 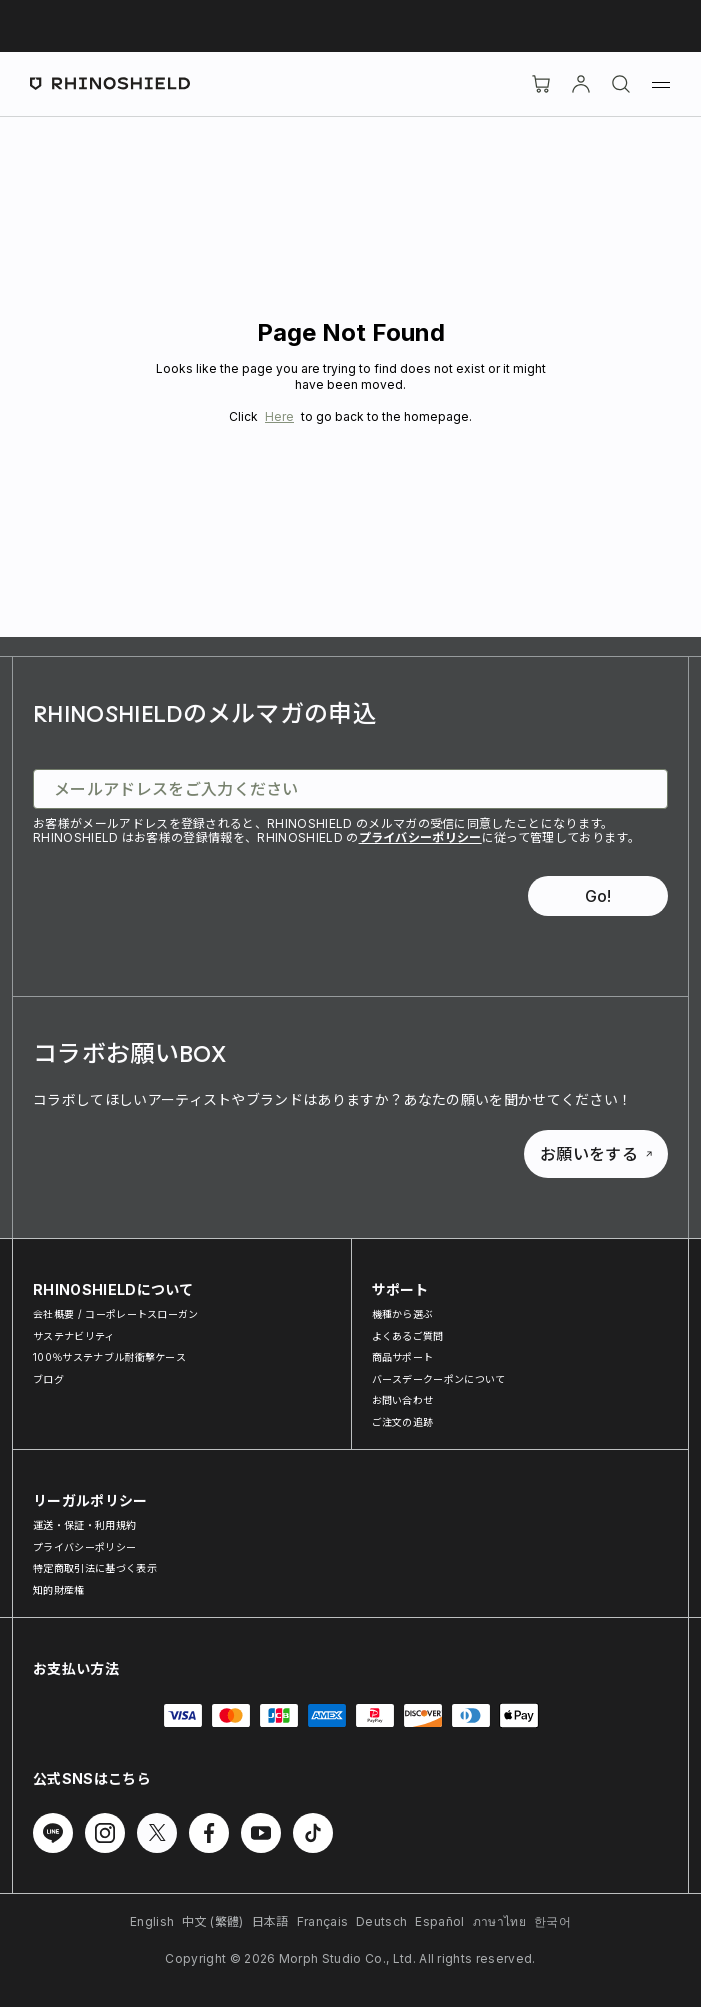 What do you see at coordinates (157, 1833) in the screenshot?
I see `[Twitter でフォローする]` at bounding box center [157, 1833].